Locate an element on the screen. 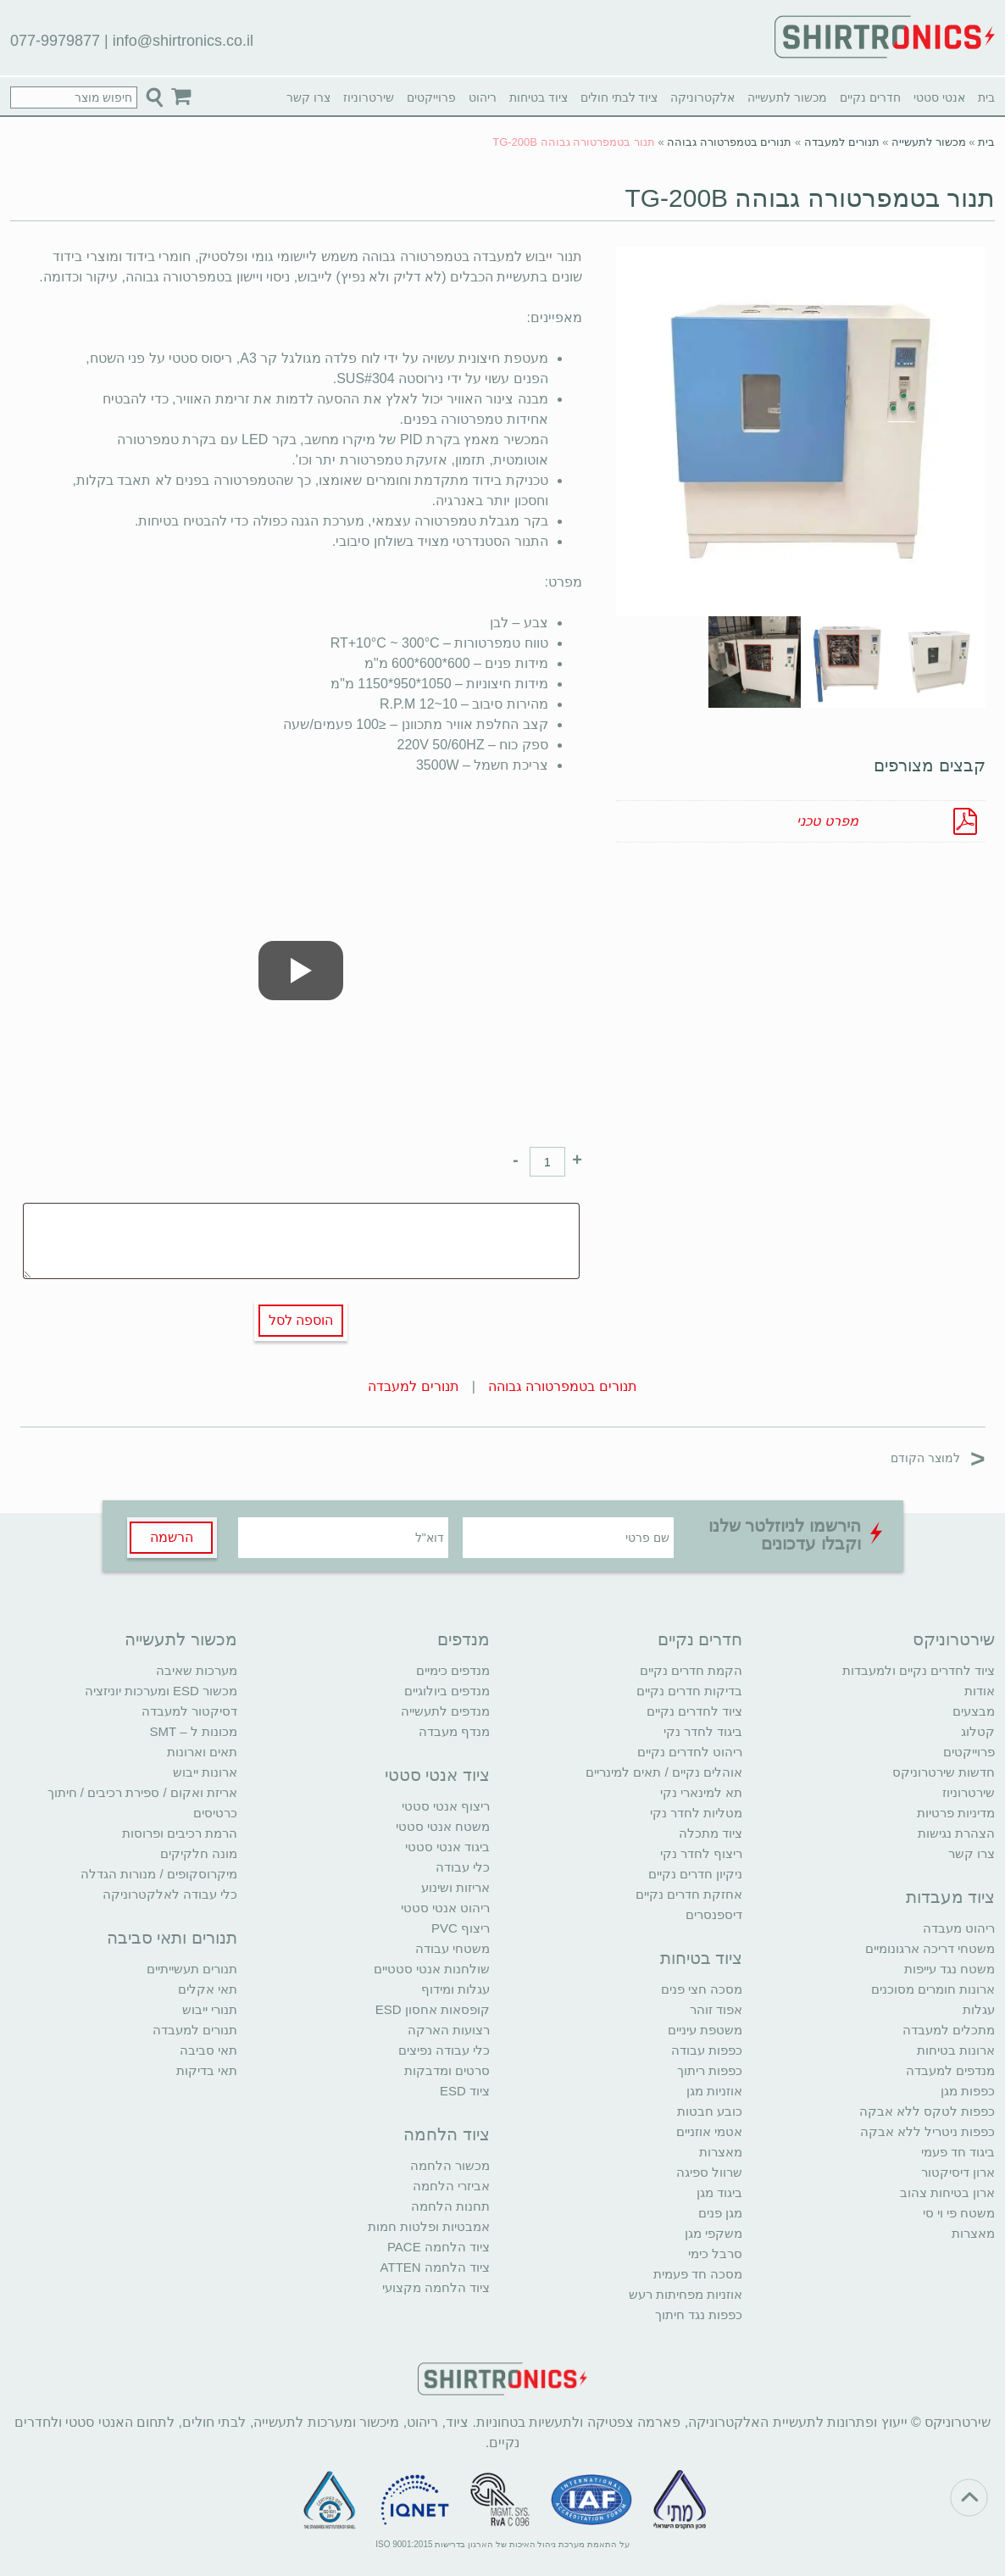  מסכה חד פעמית is located at coordinates (697, 2274).